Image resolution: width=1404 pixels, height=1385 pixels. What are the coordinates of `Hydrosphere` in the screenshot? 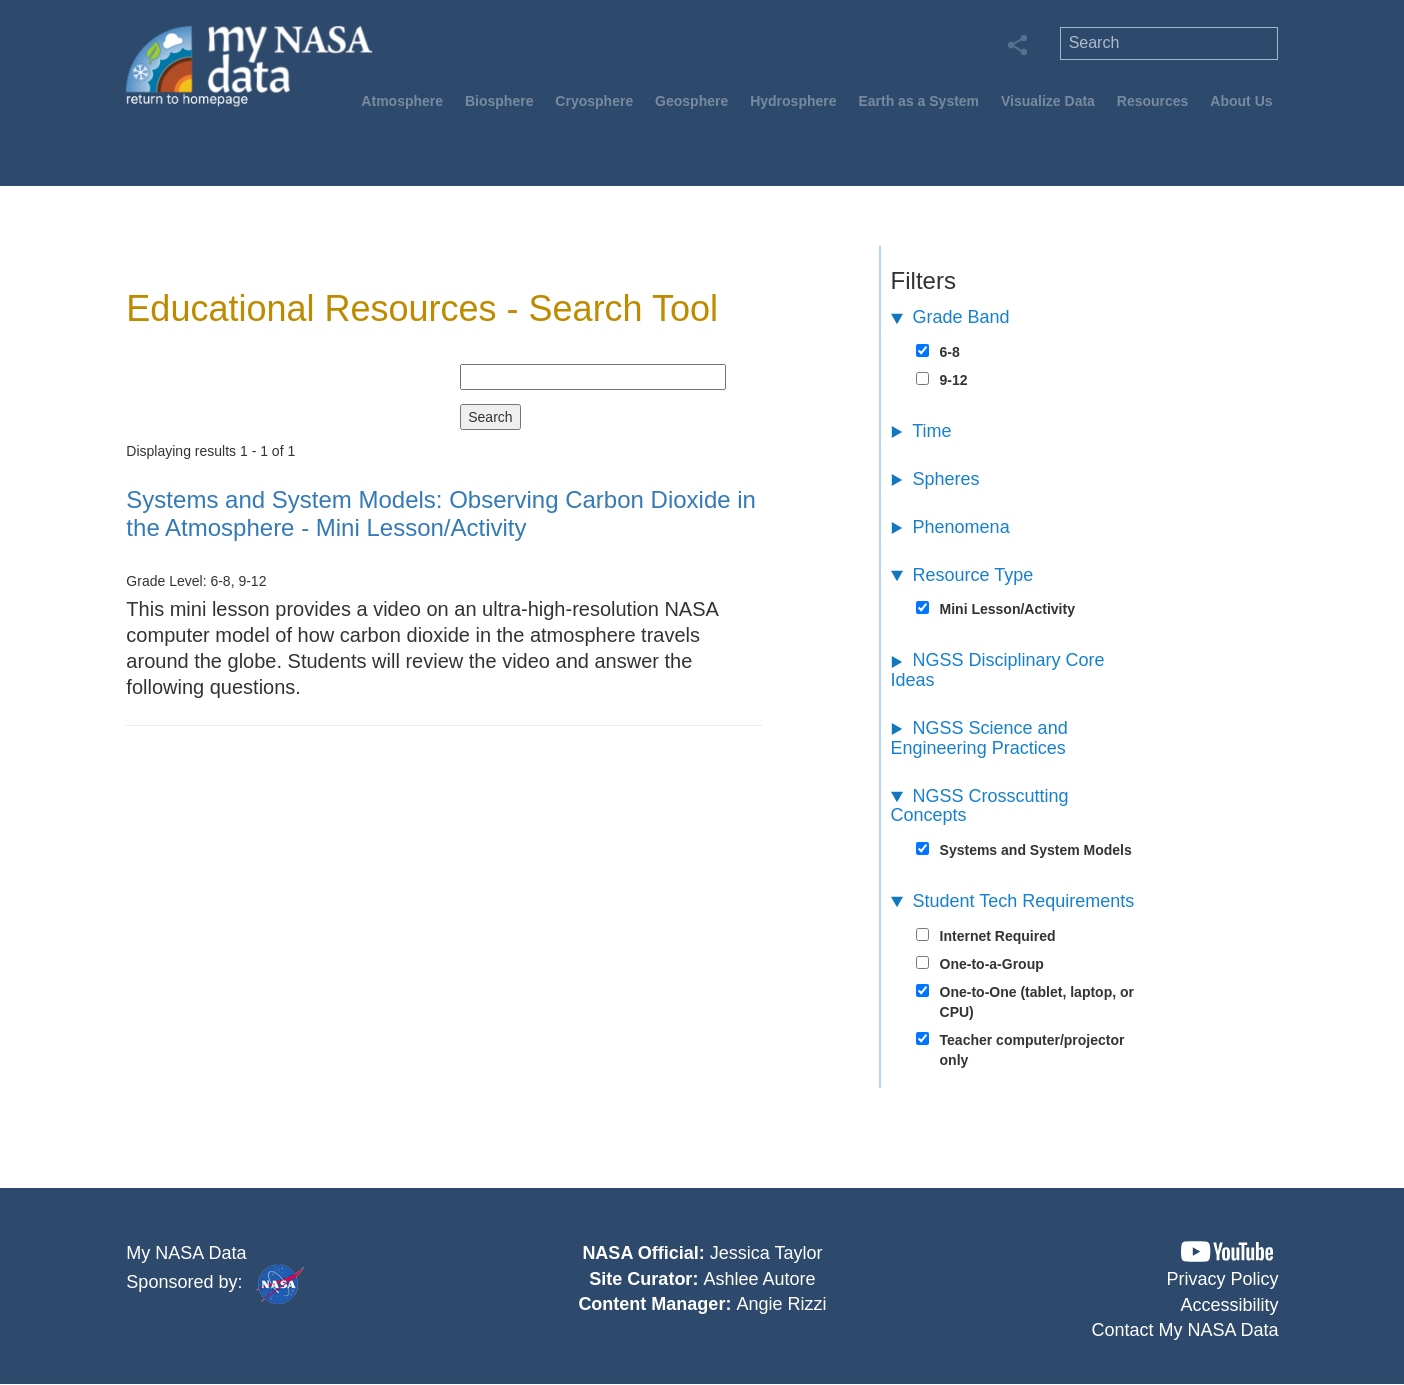 It's located at (793, 101).